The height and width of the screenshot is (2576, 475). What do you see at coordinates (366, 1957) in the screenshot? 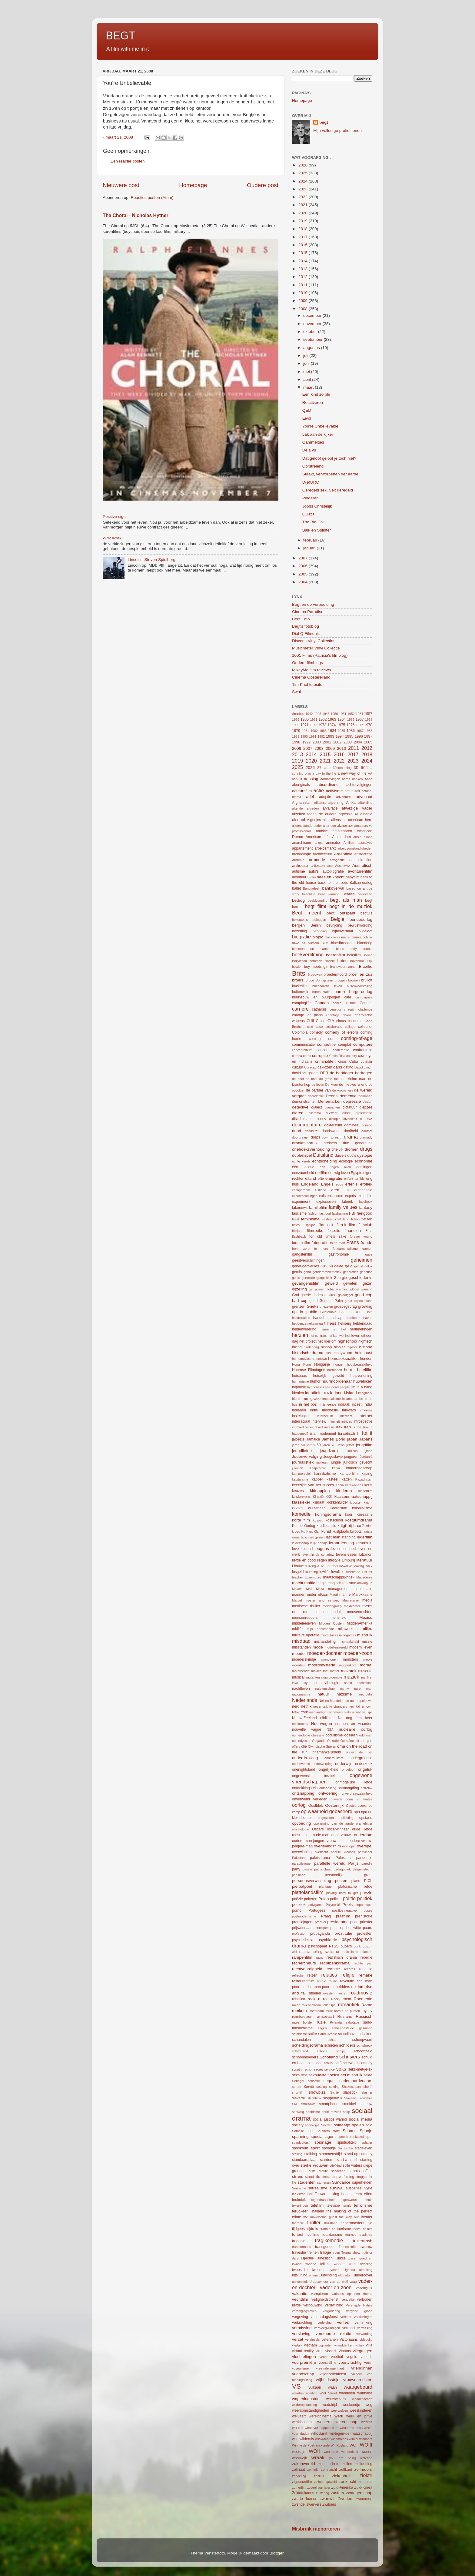
I see `rebellie` at bounding box center [366, 1957].